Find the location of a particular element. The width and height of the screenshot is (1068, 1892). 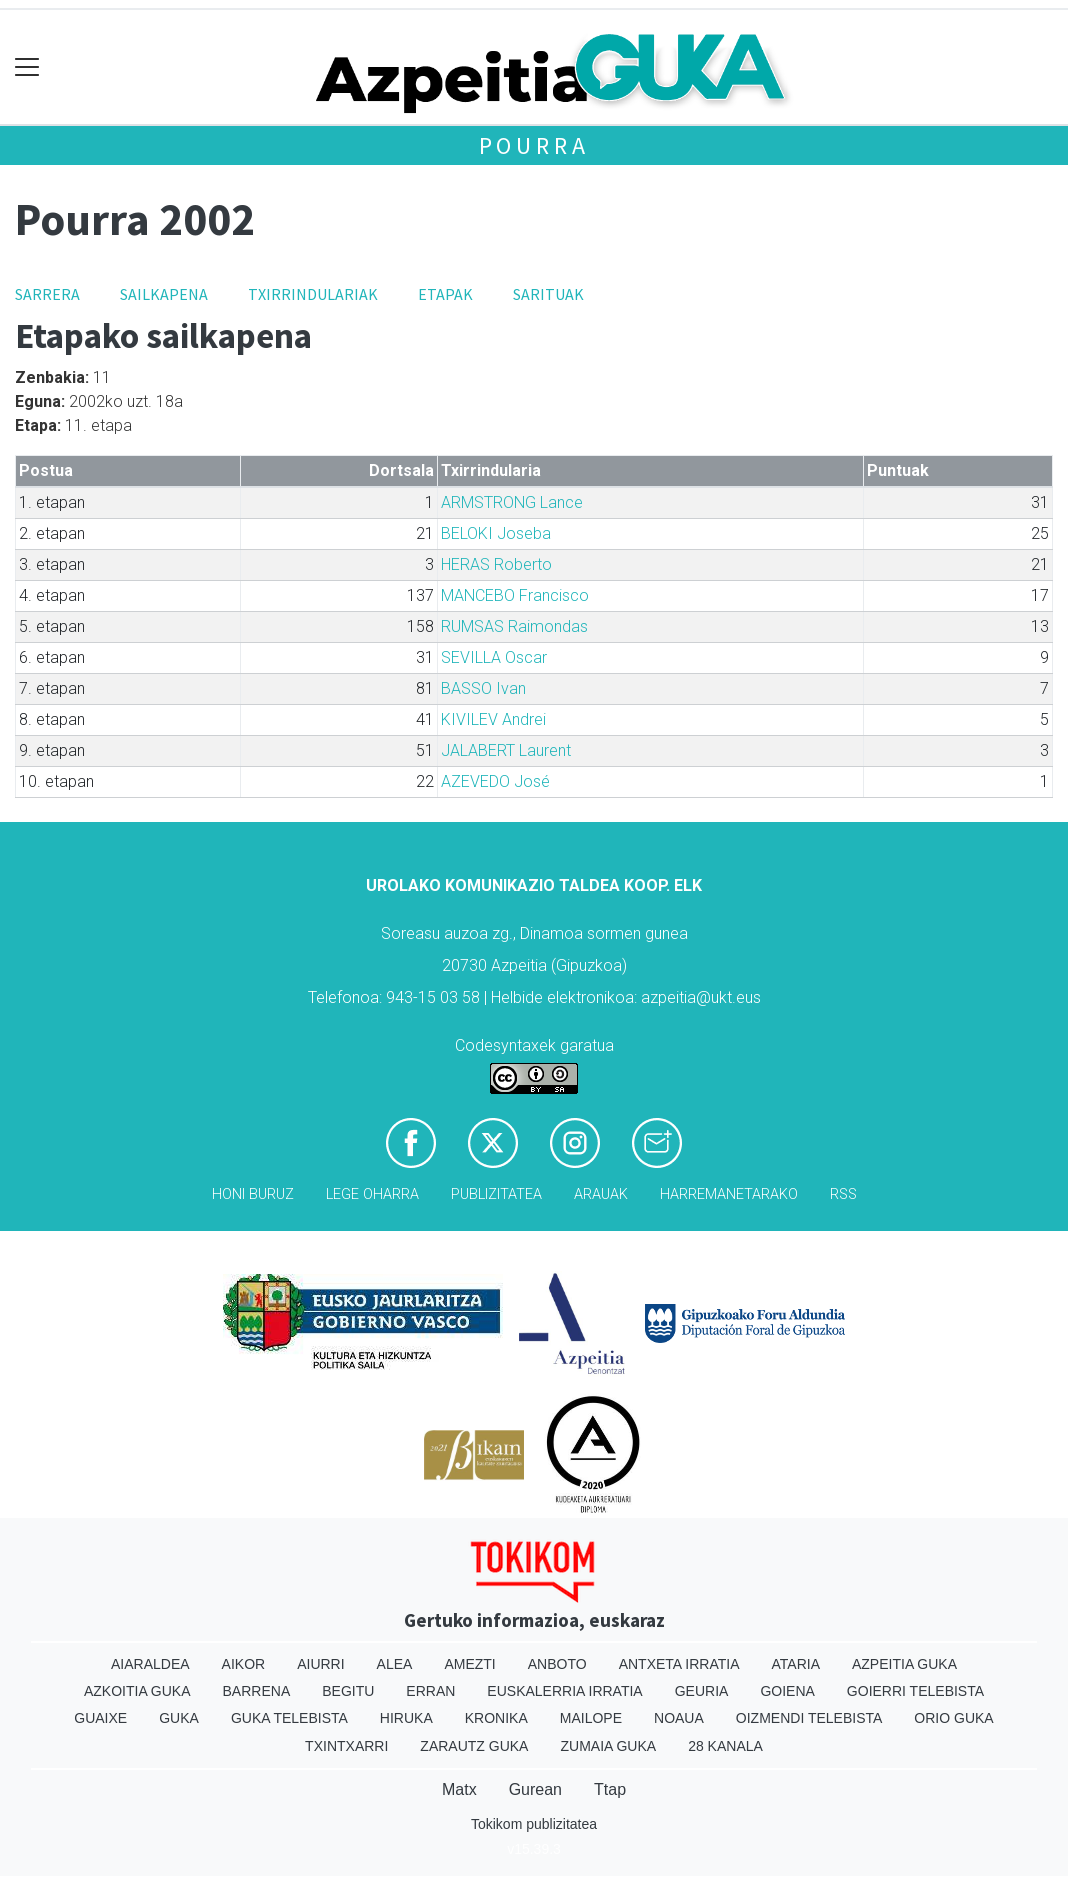

Gurean is located at coordinates (535, 1789).